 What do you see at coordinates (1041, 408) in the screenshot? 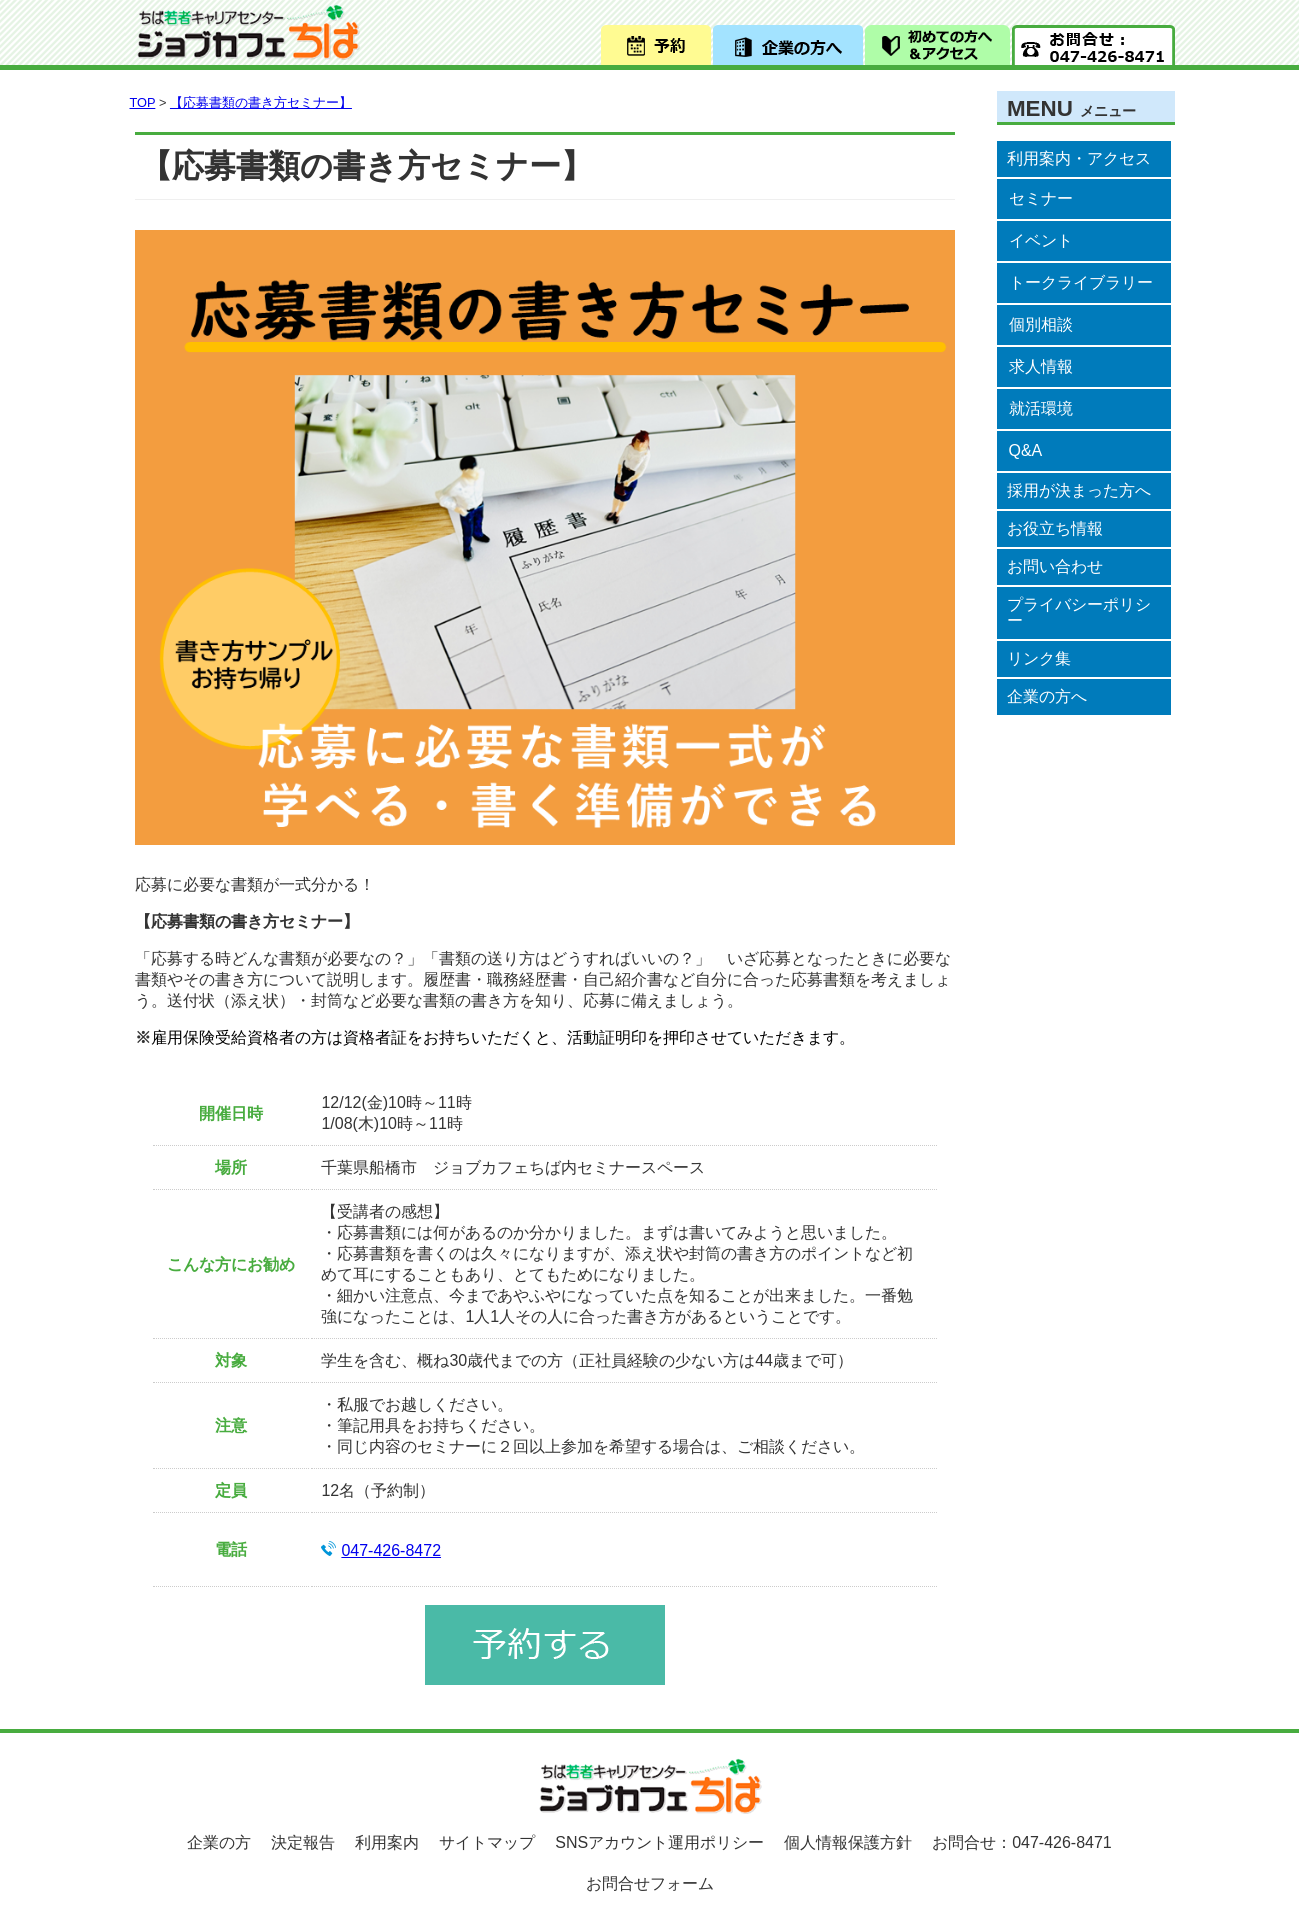
I see `就活環境` at bounding box center [1041, 408].